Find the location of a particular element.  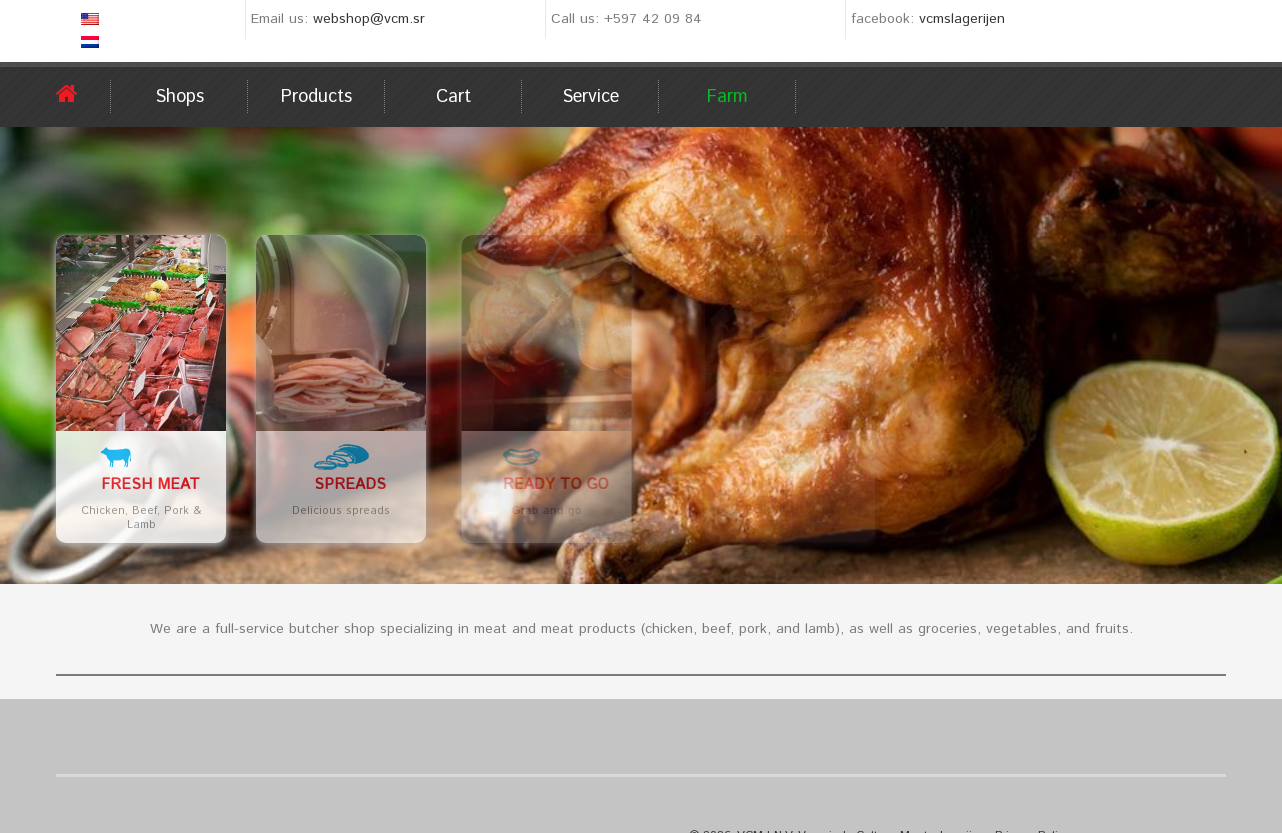

Fresh meat is located at coordinates (150, 484).